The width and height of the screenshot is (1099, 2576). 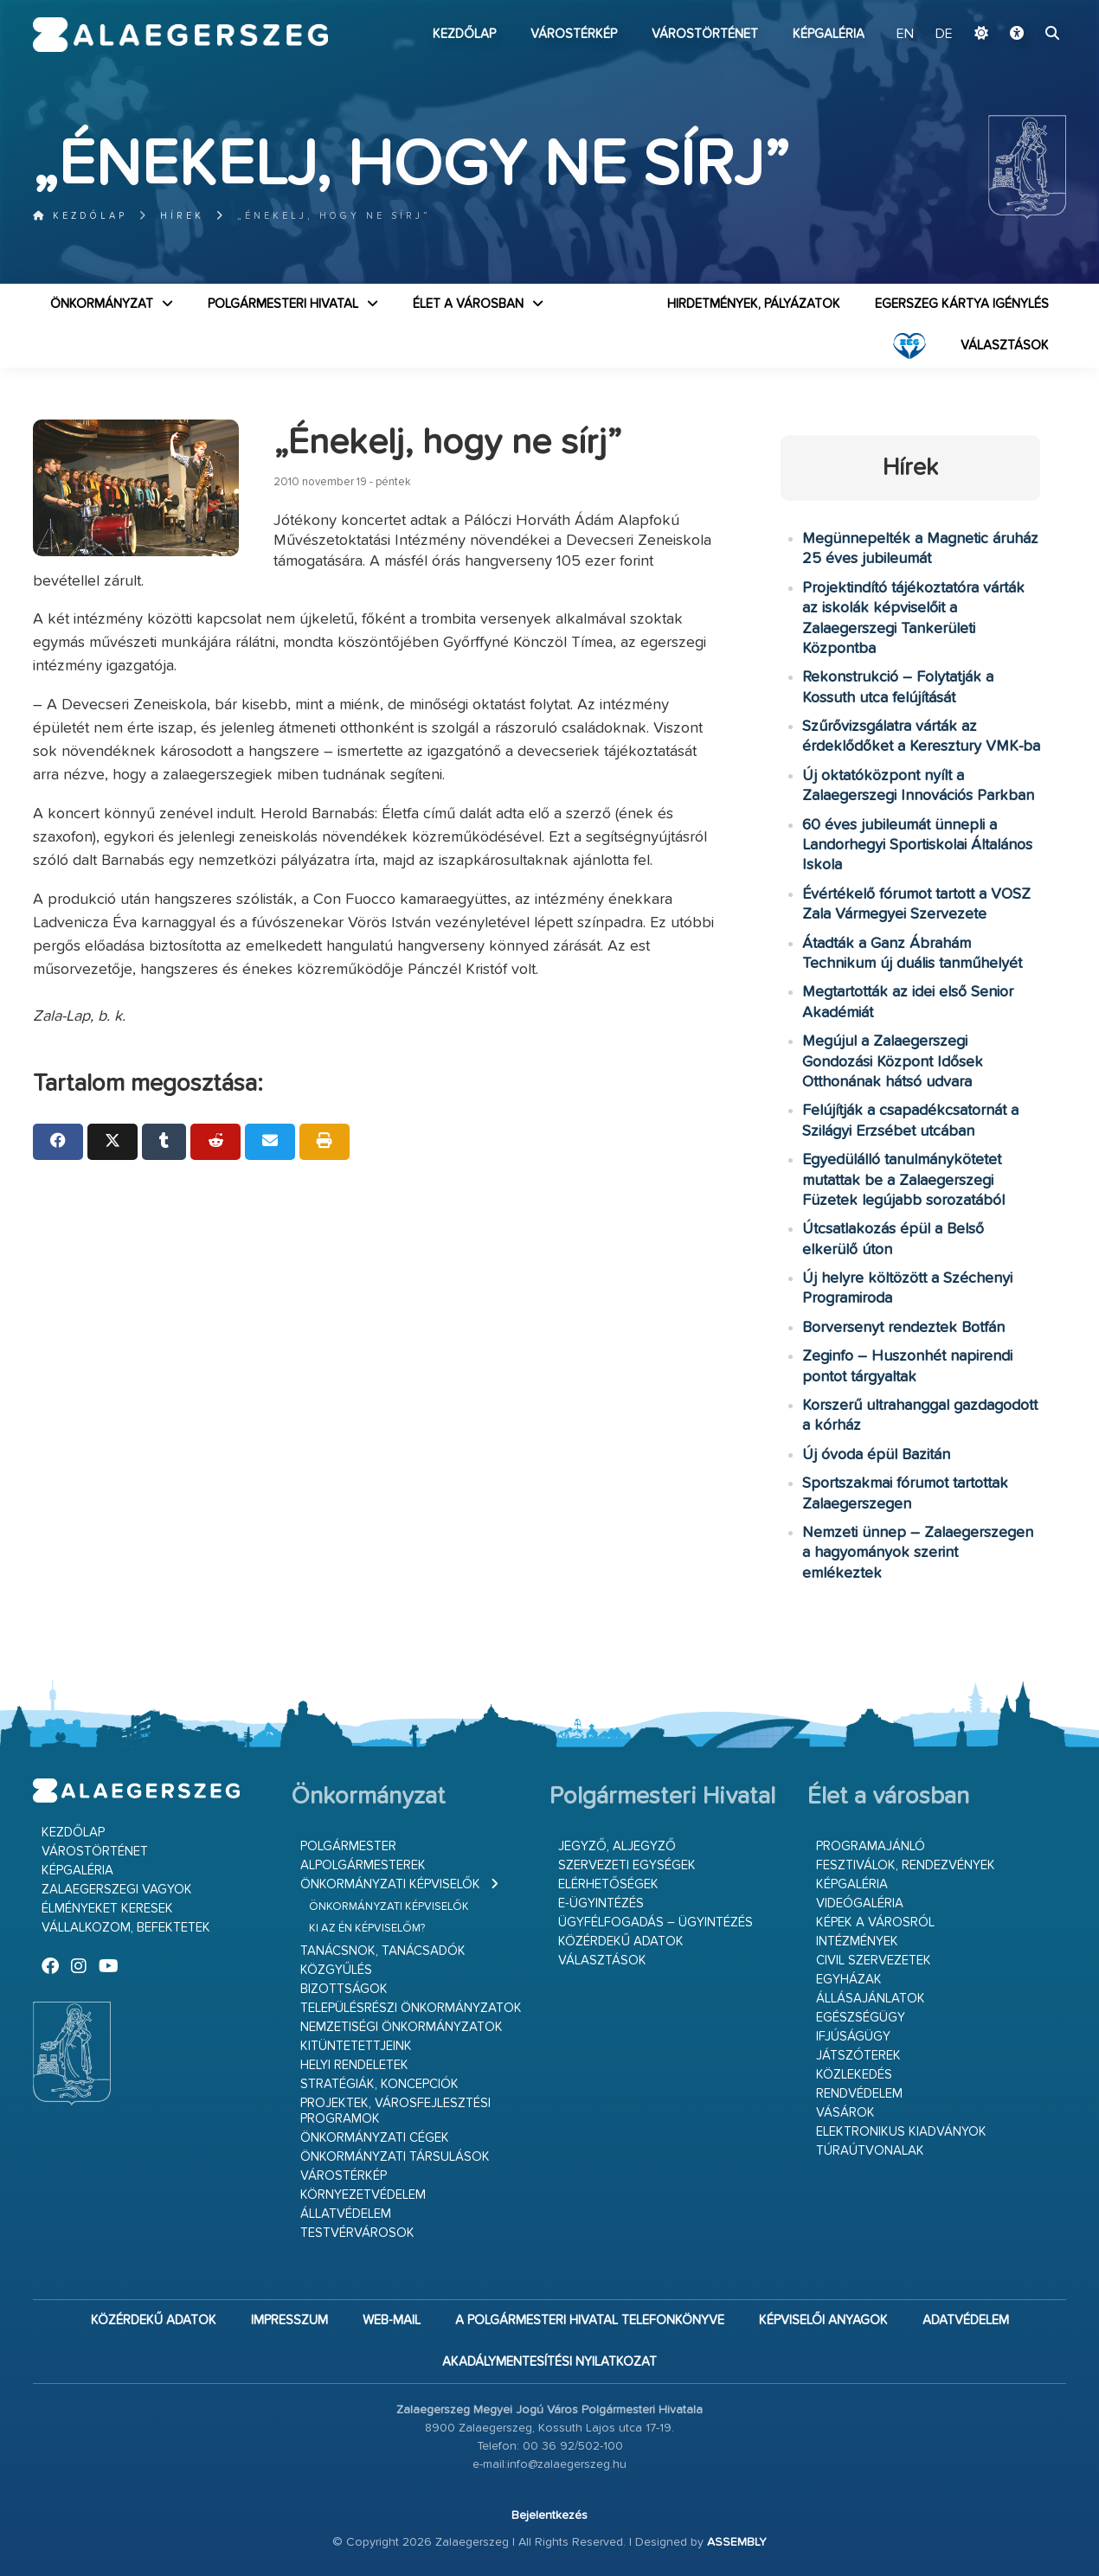 What do you see at coordinates (859, 1903) in the screenshot?
I see `Videógaléria` at bounding box center [859, 1903].